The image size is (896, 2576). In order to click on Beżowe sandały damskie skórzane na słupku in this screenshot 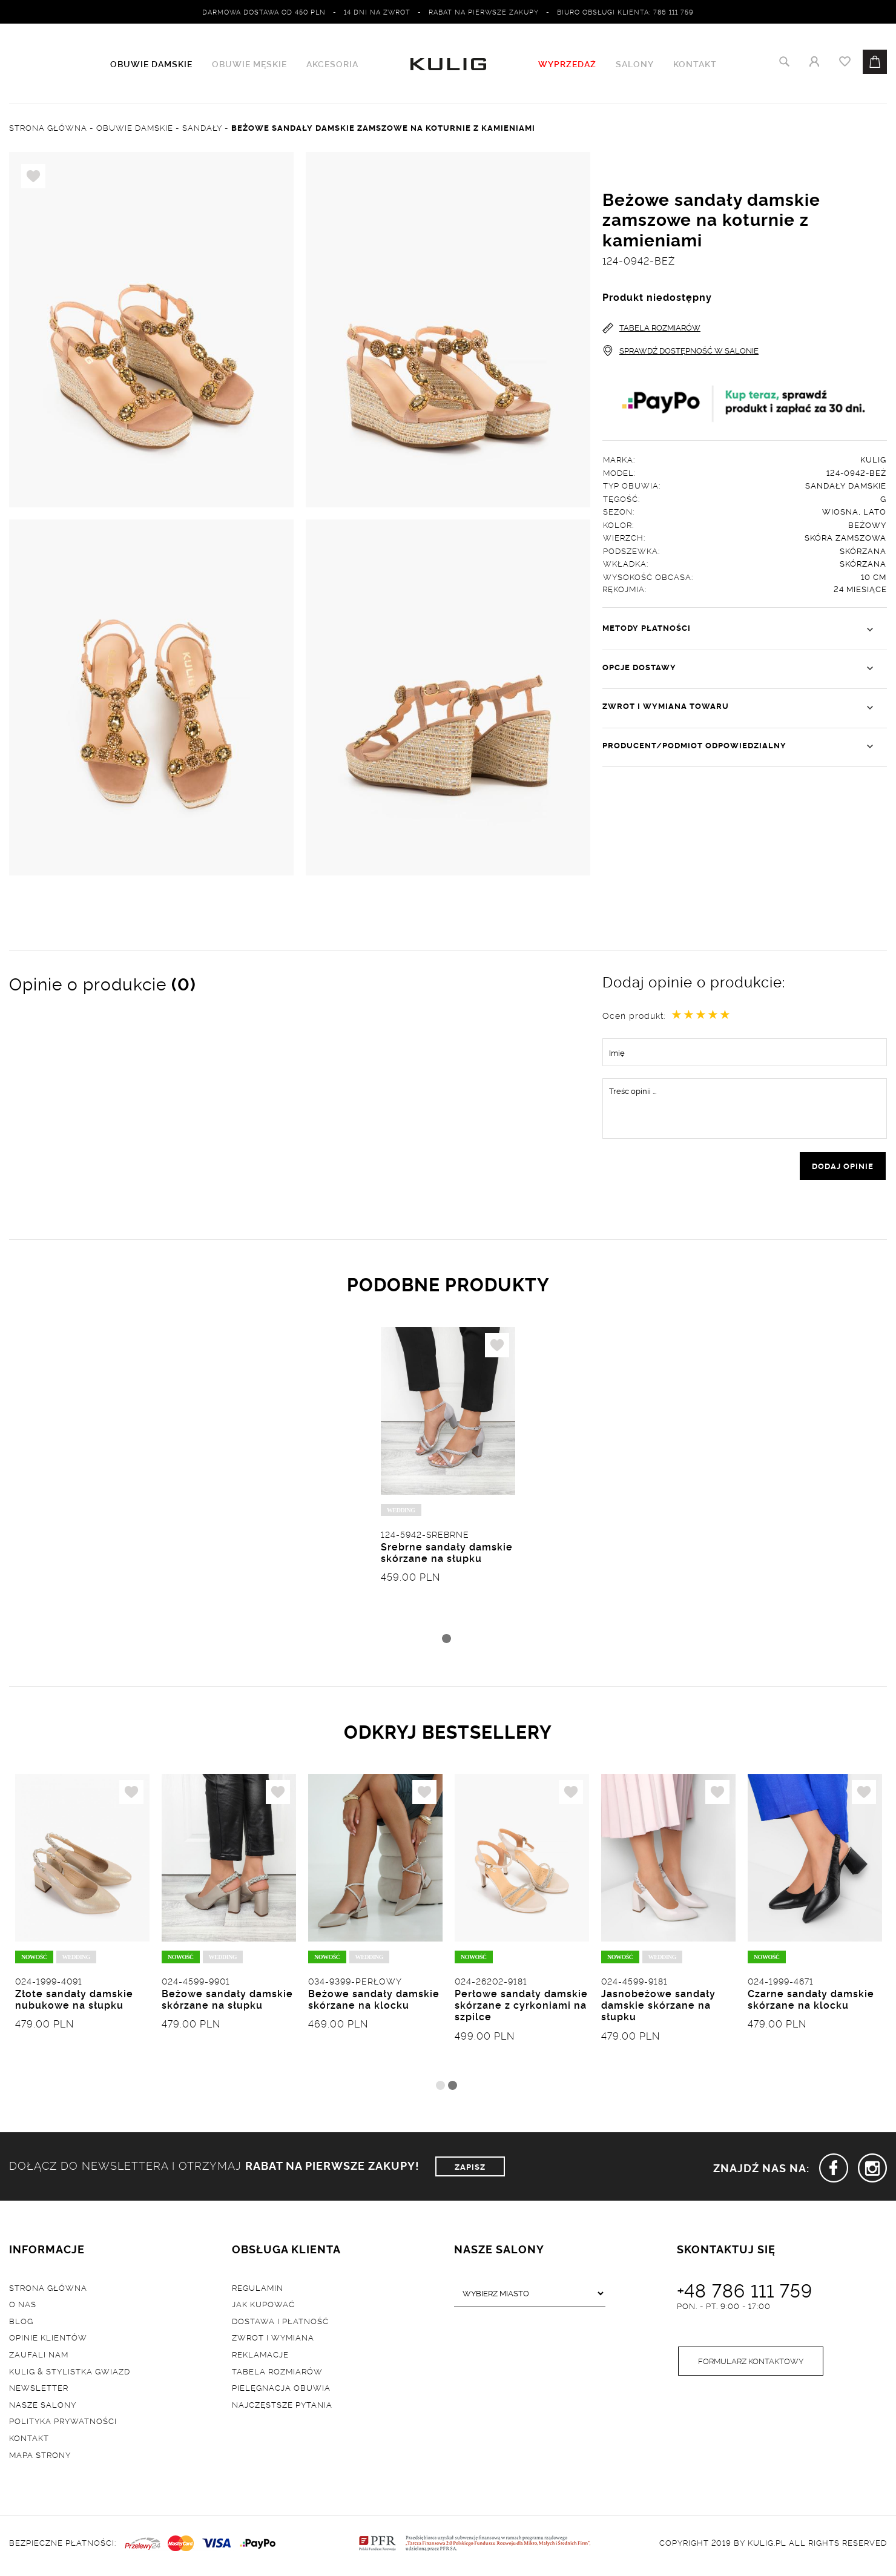, I will do `click(227, 2003)`.